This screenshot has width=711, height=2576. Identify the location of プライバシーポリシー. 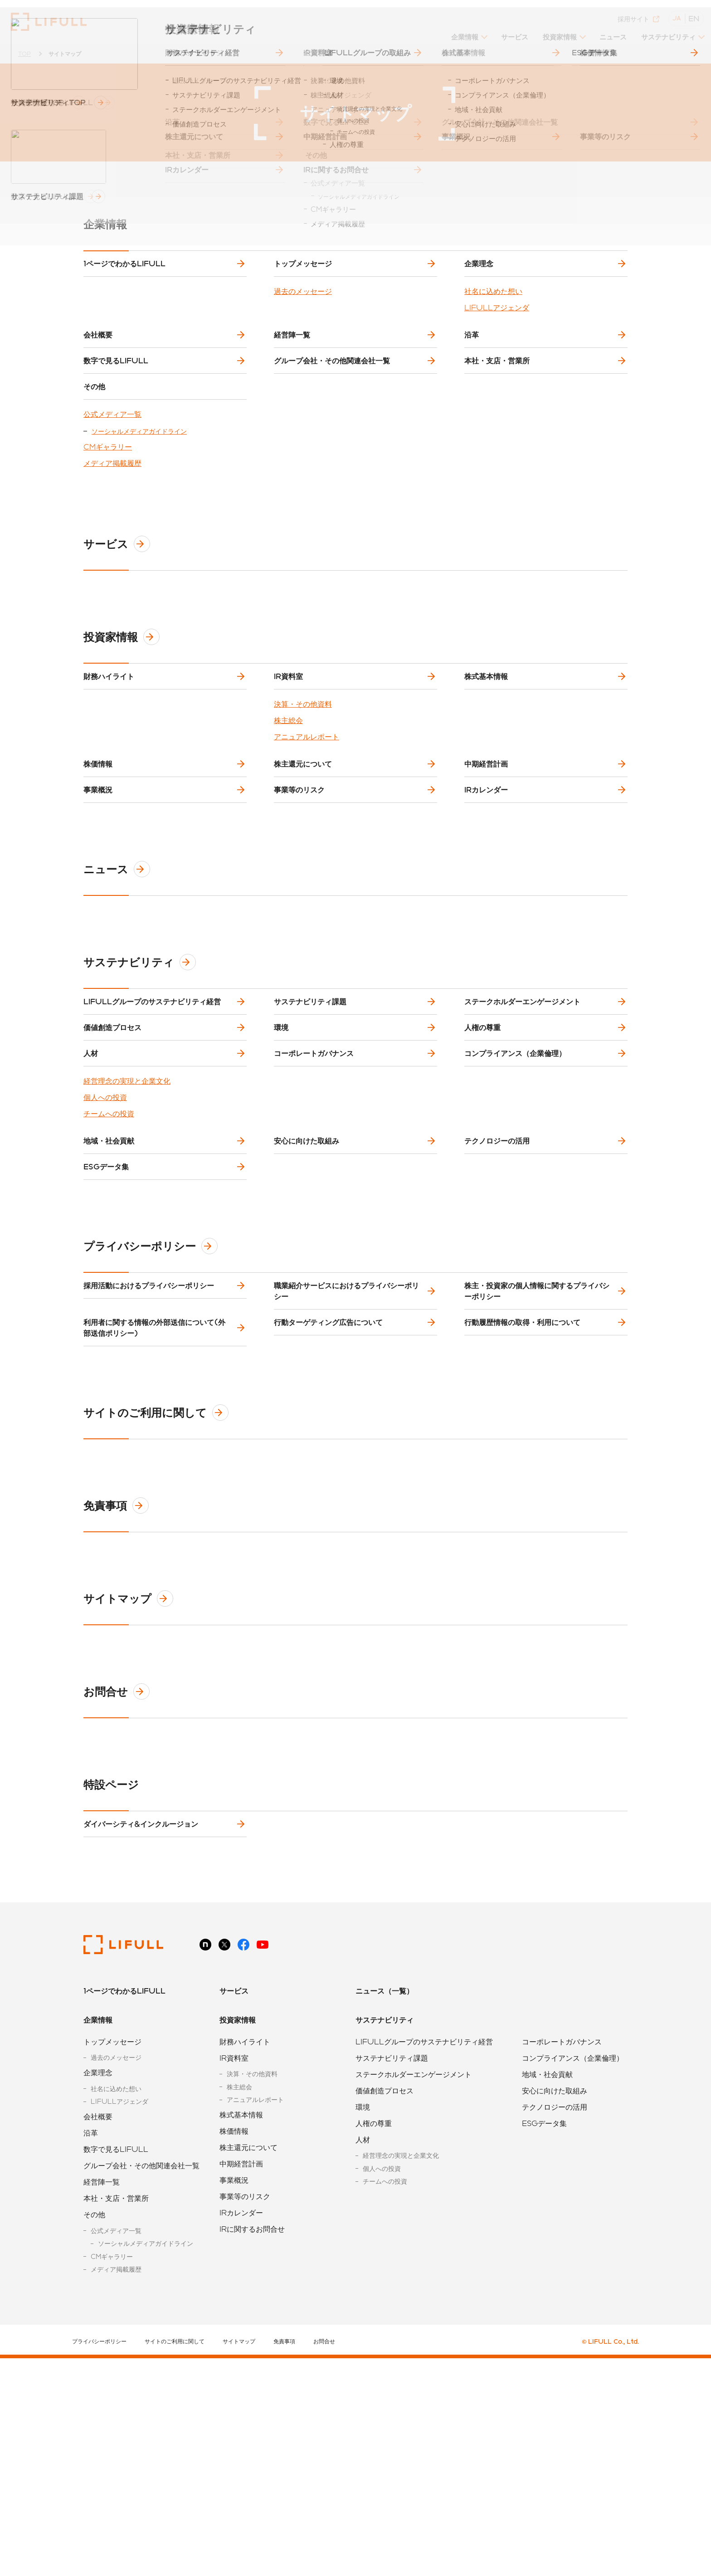
(154, 1420).